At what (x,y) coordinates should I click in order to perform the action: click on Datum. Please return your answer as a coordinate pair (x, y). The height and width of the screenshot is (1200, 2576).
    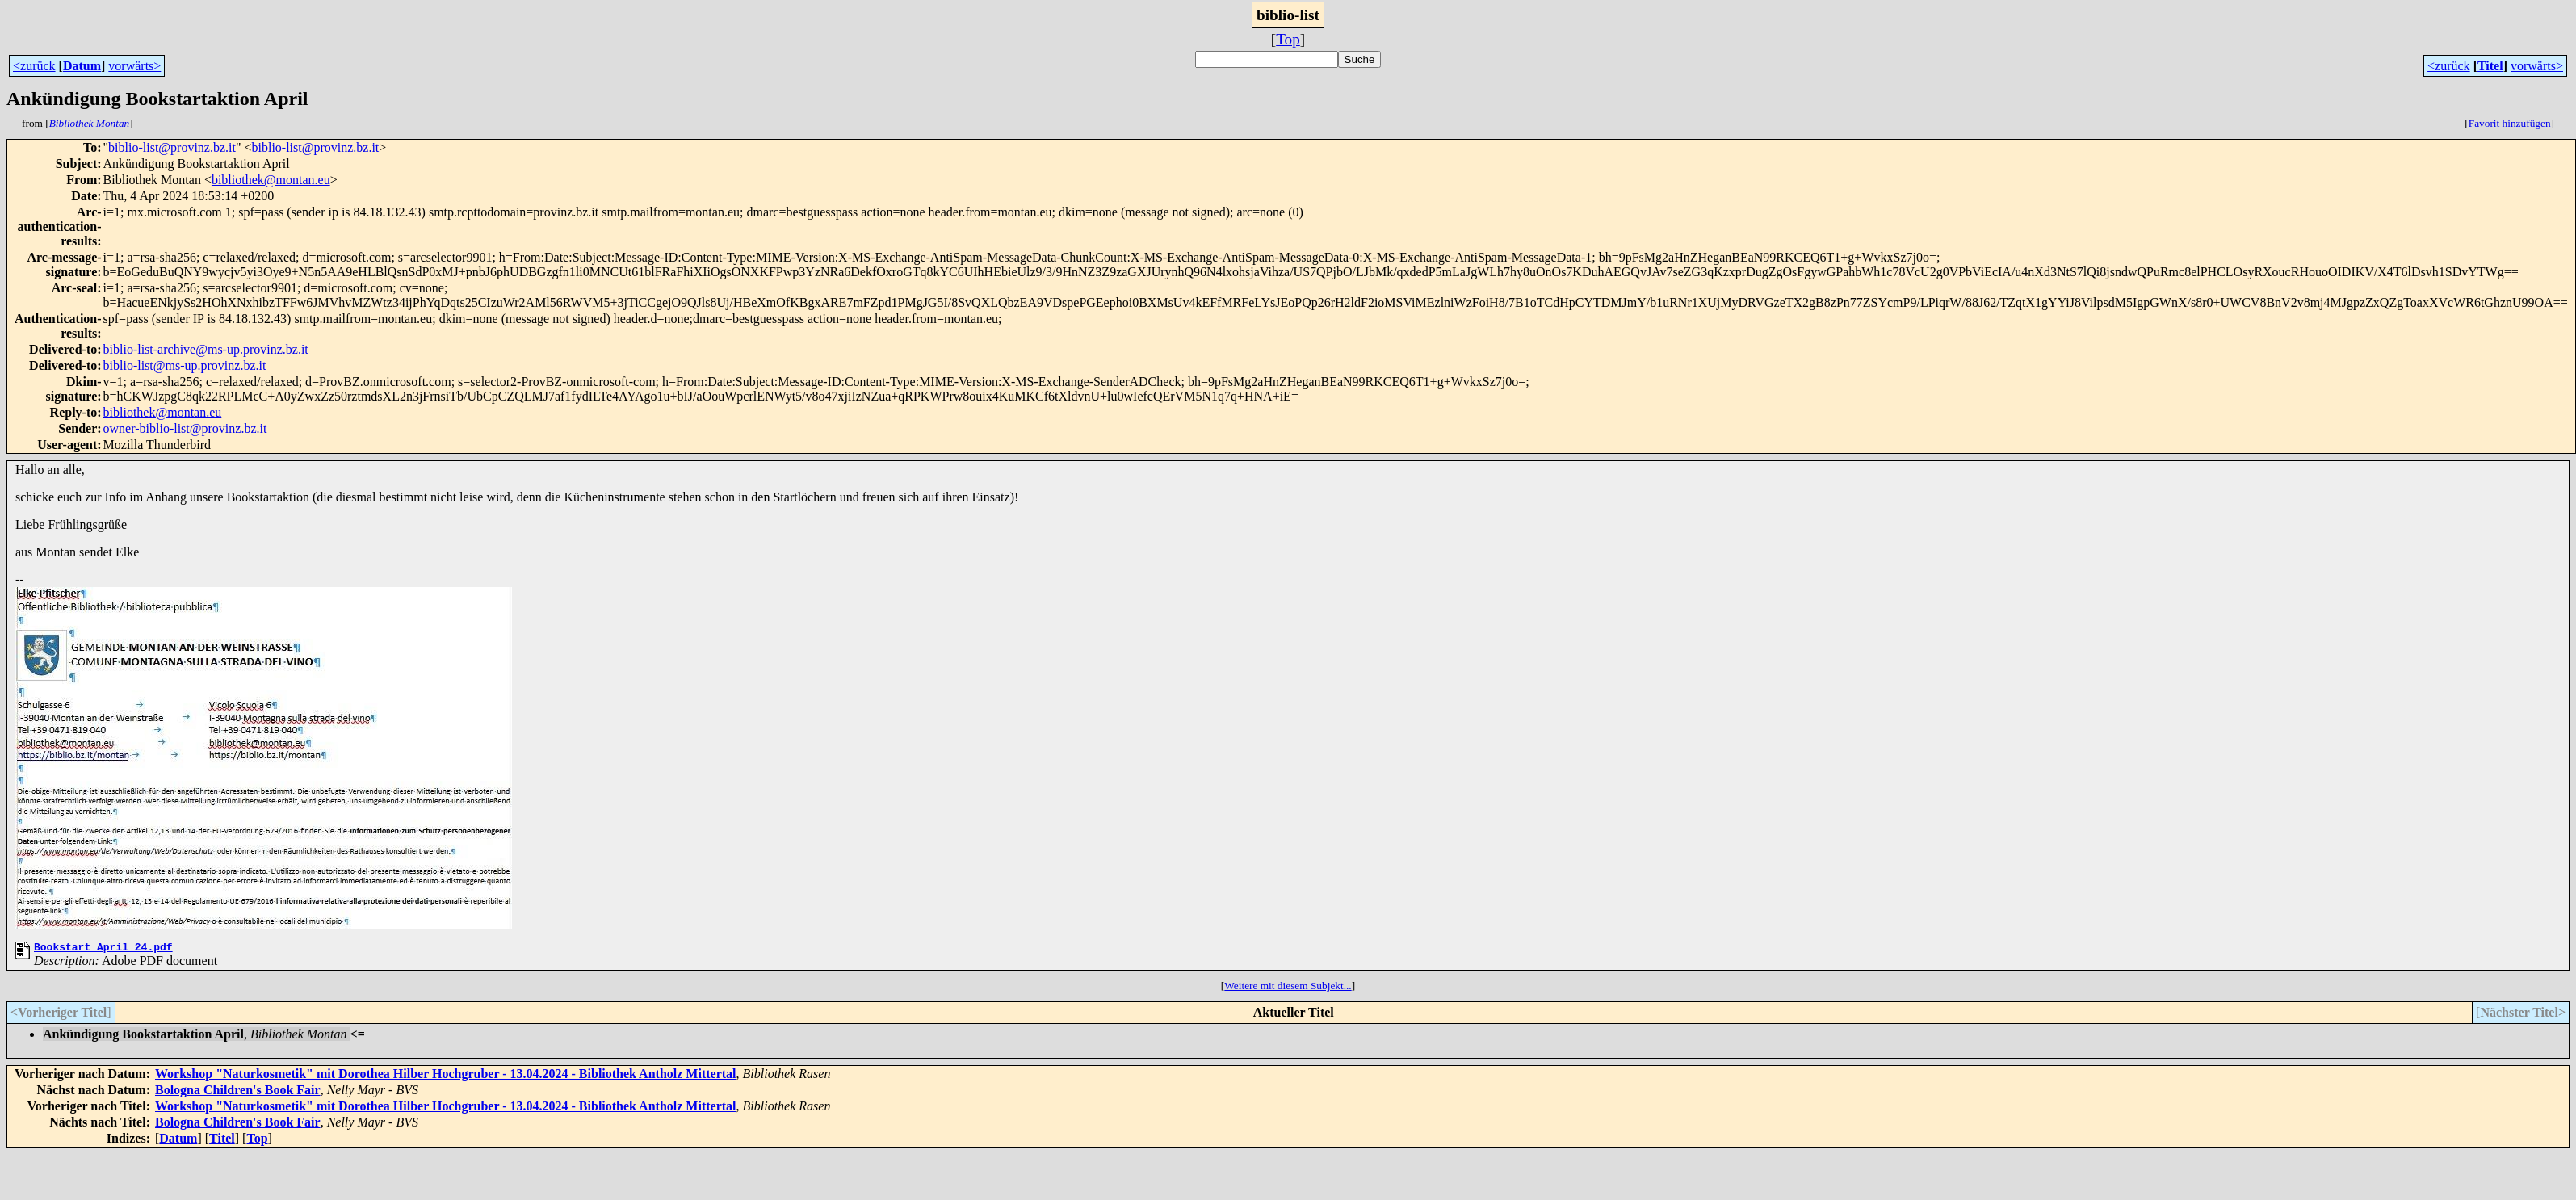
    Looking at the image, I should click on (82, 66).